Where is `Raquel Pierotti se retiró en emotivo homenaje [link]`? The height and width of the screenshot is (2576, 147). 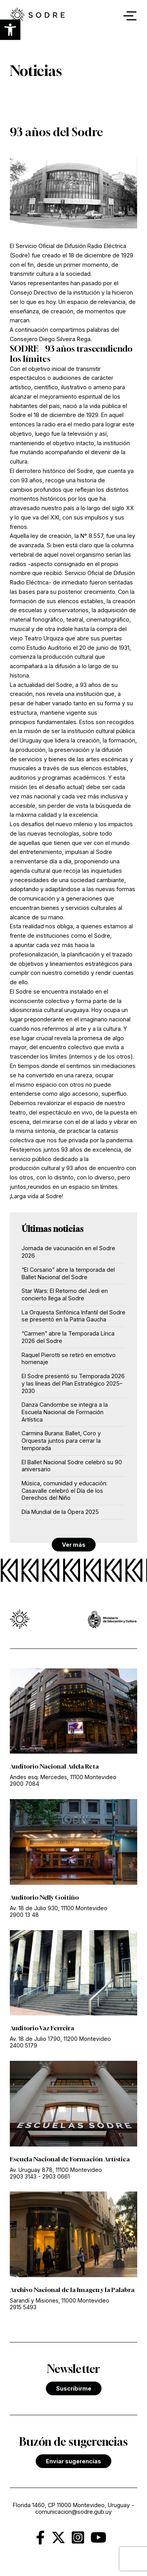 Raquel Pierotti se retiró en emotivo homenaje [link] is located at coordinates (69, 1359).